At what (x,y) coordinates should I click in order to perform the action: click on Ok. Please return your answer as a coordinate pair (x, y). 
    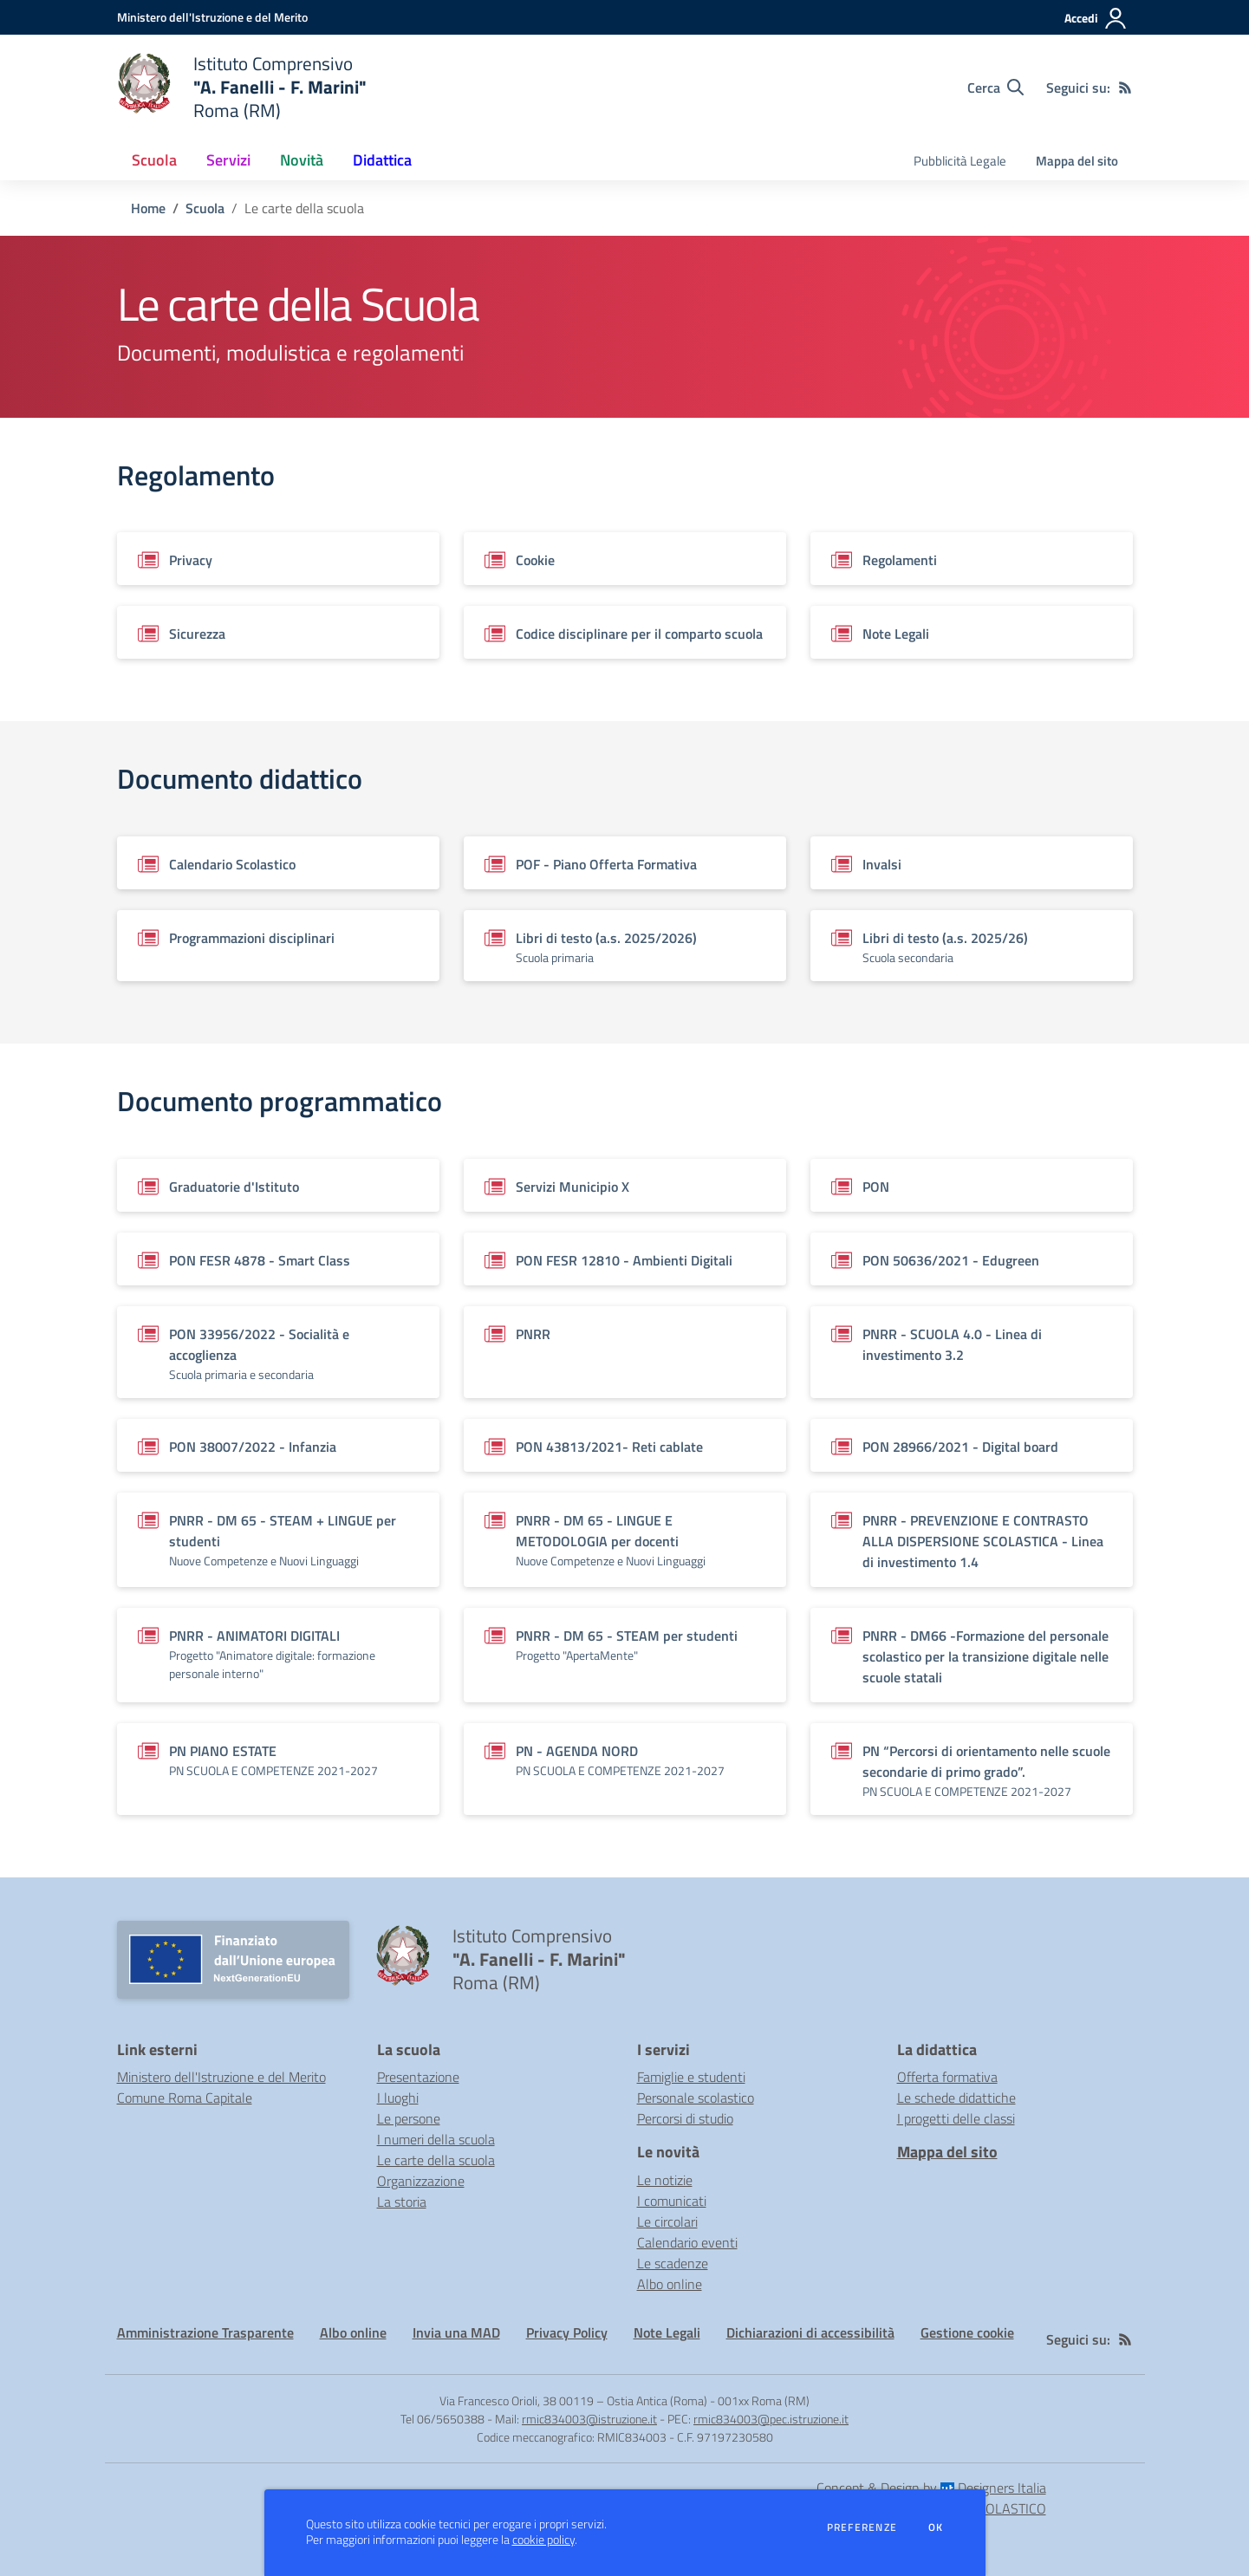
    Looking at the image, I should click on (936, 2527).